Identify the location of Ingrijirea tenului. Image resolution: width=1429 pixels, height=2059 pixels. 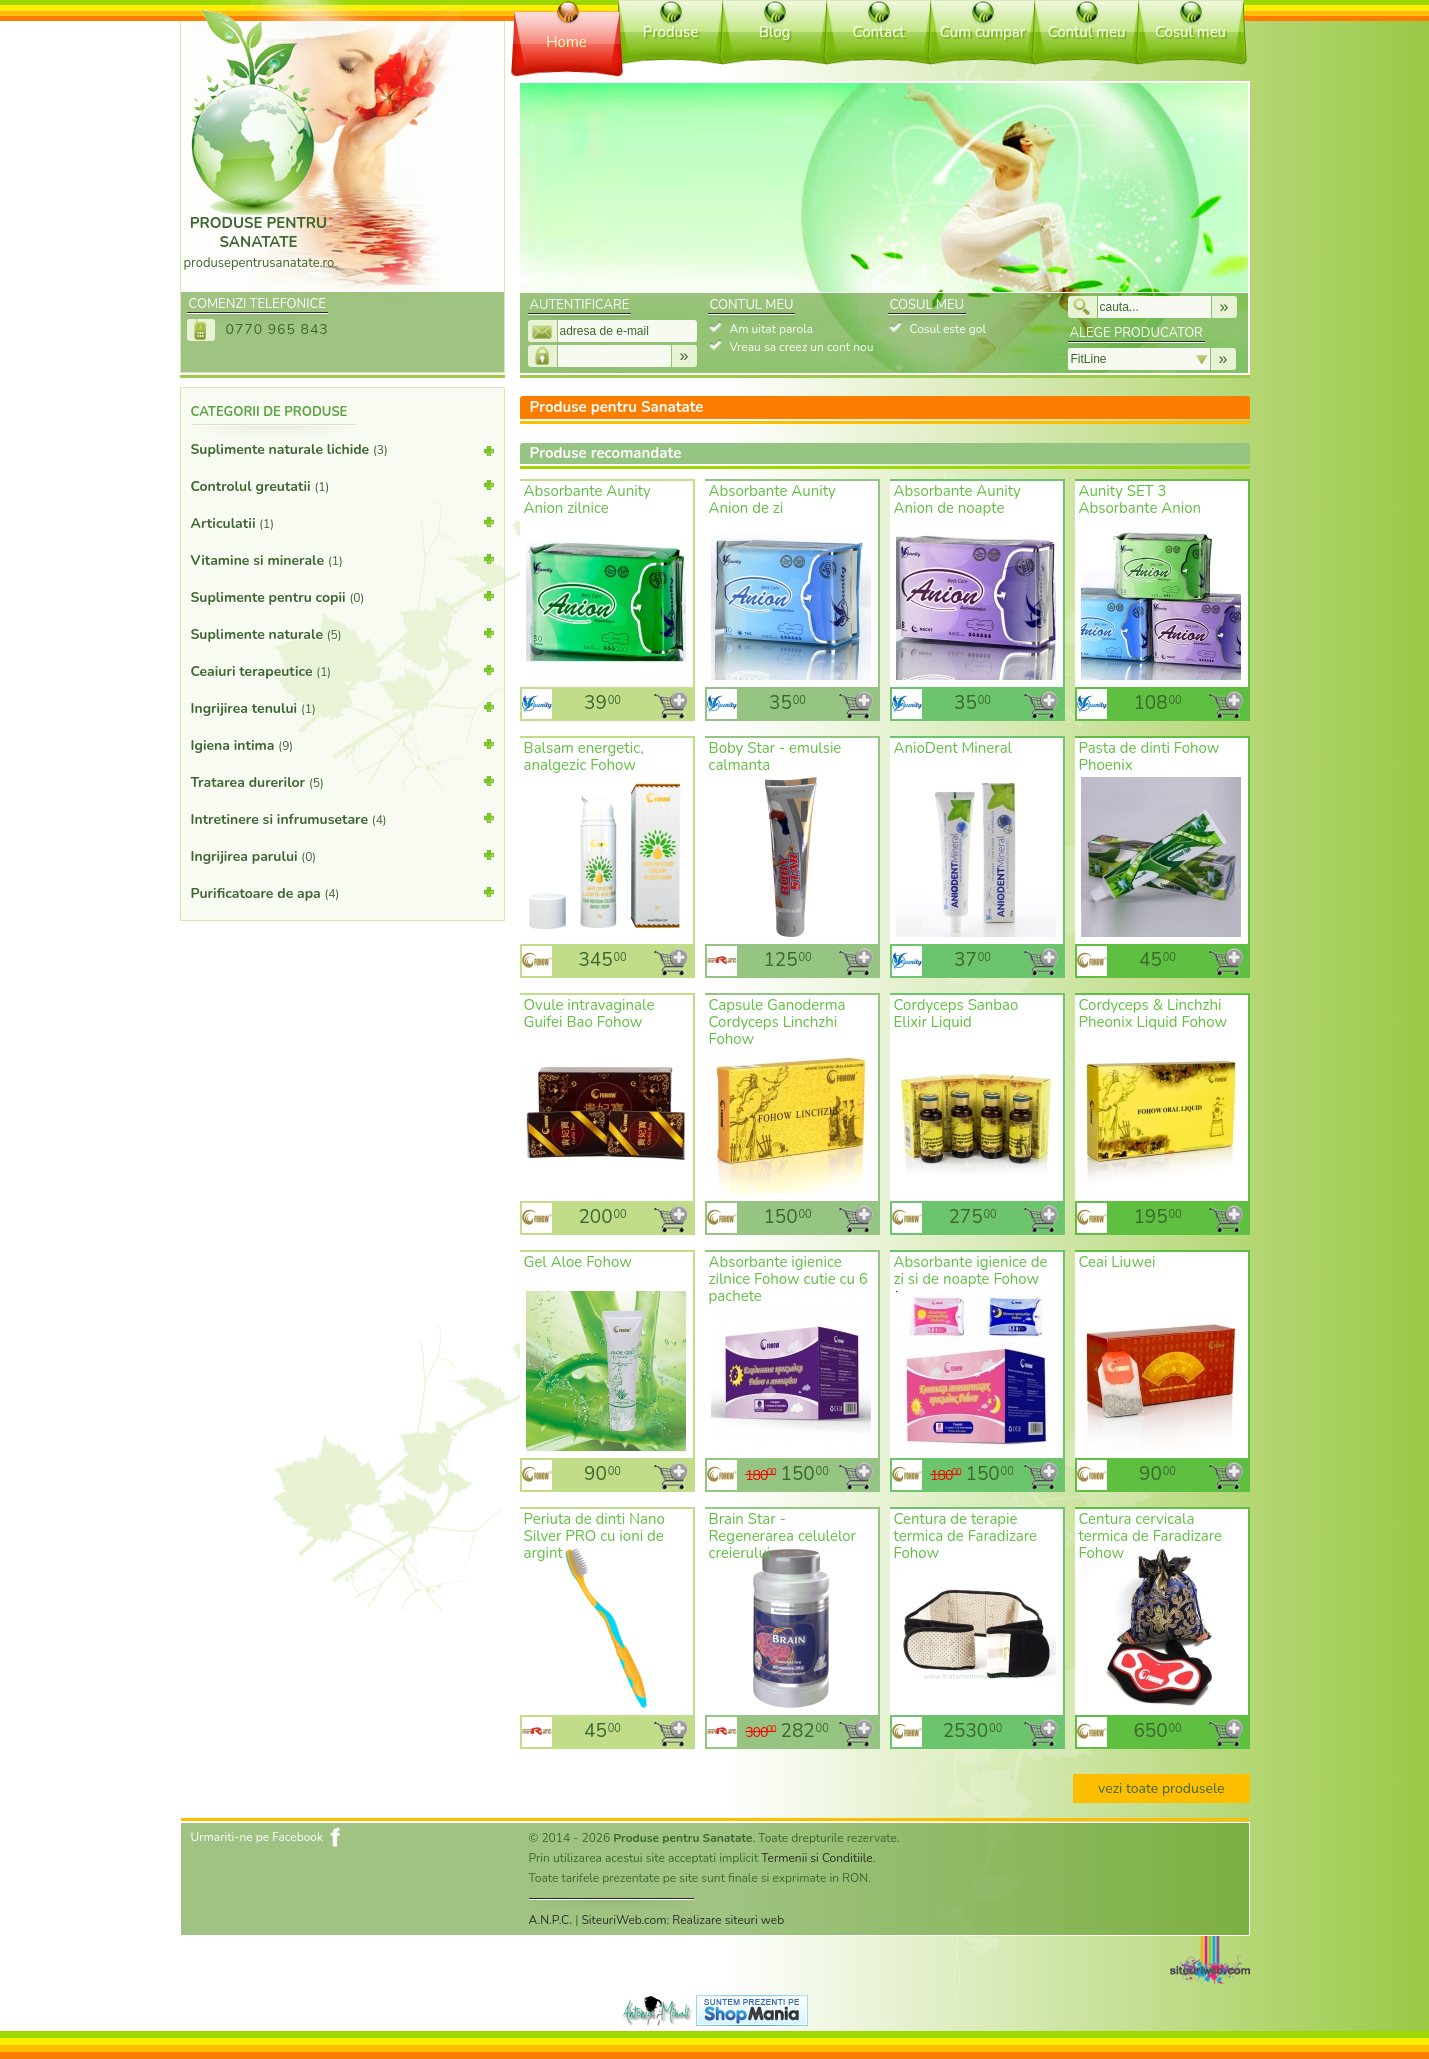
(342, 707).